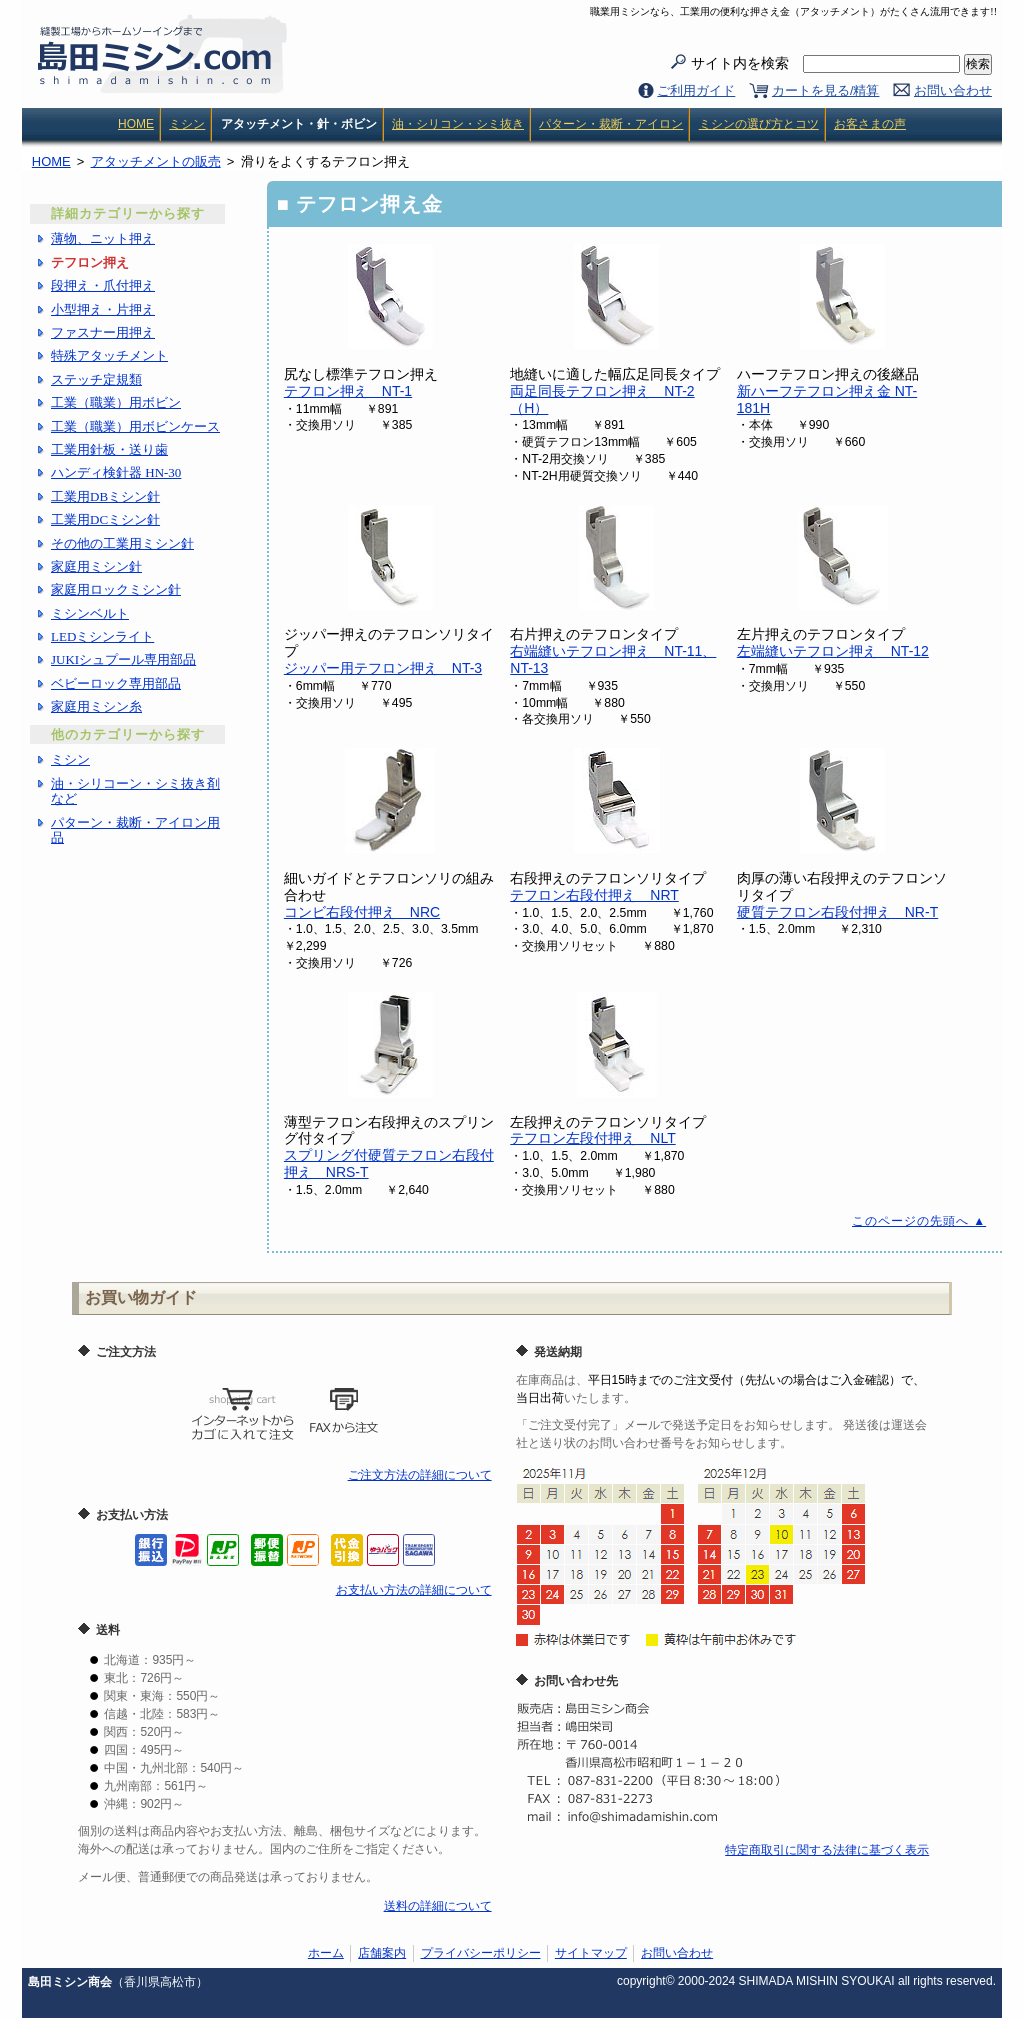  Describe the element at coordinates (827, 1850) in the screenshot. I see `特定商取引に関する法律に基づく表示` at that location.